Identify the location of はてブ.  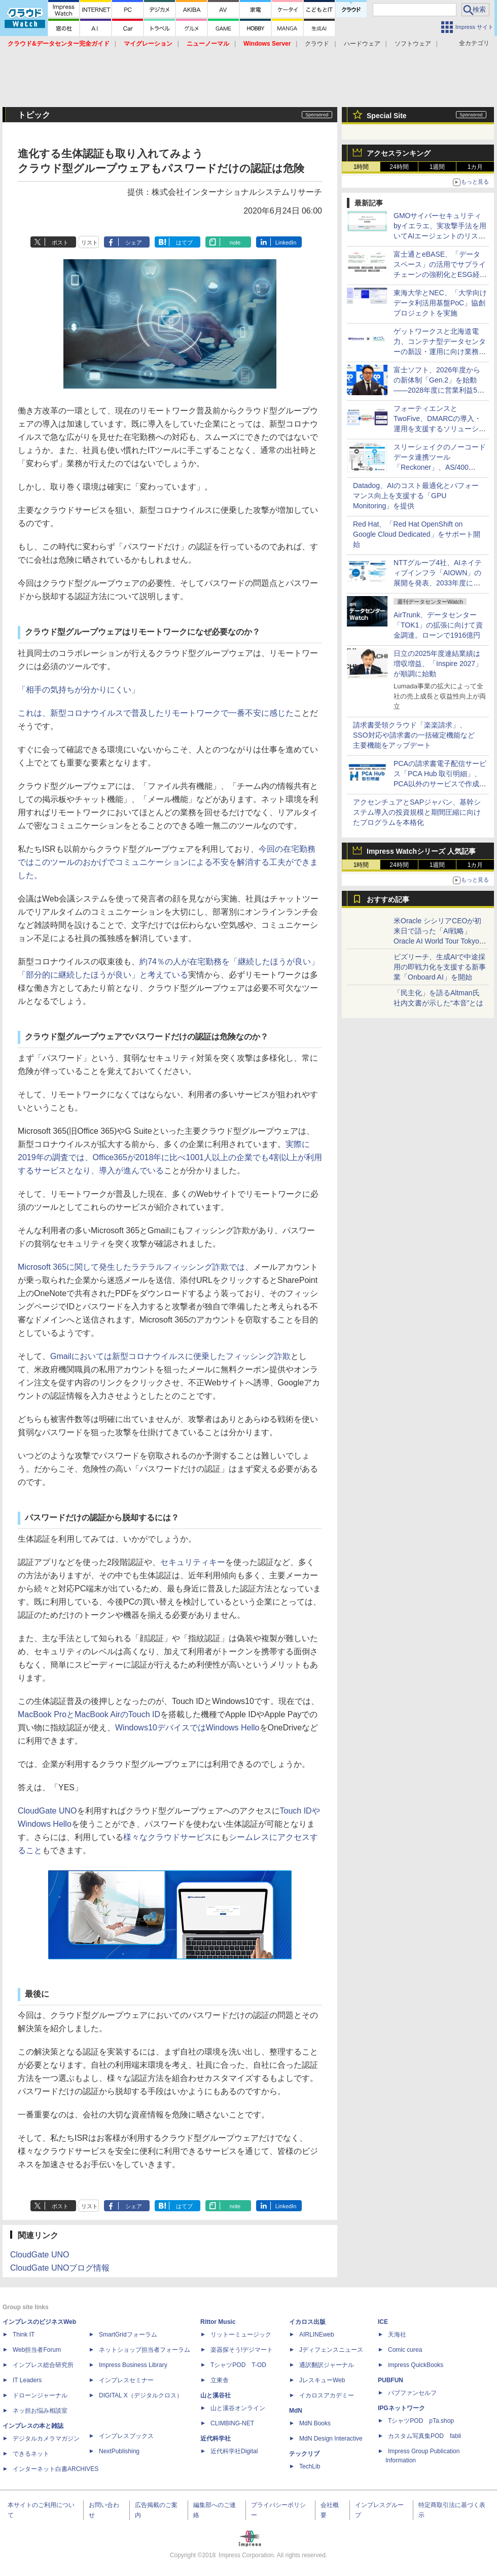
(184, 242).